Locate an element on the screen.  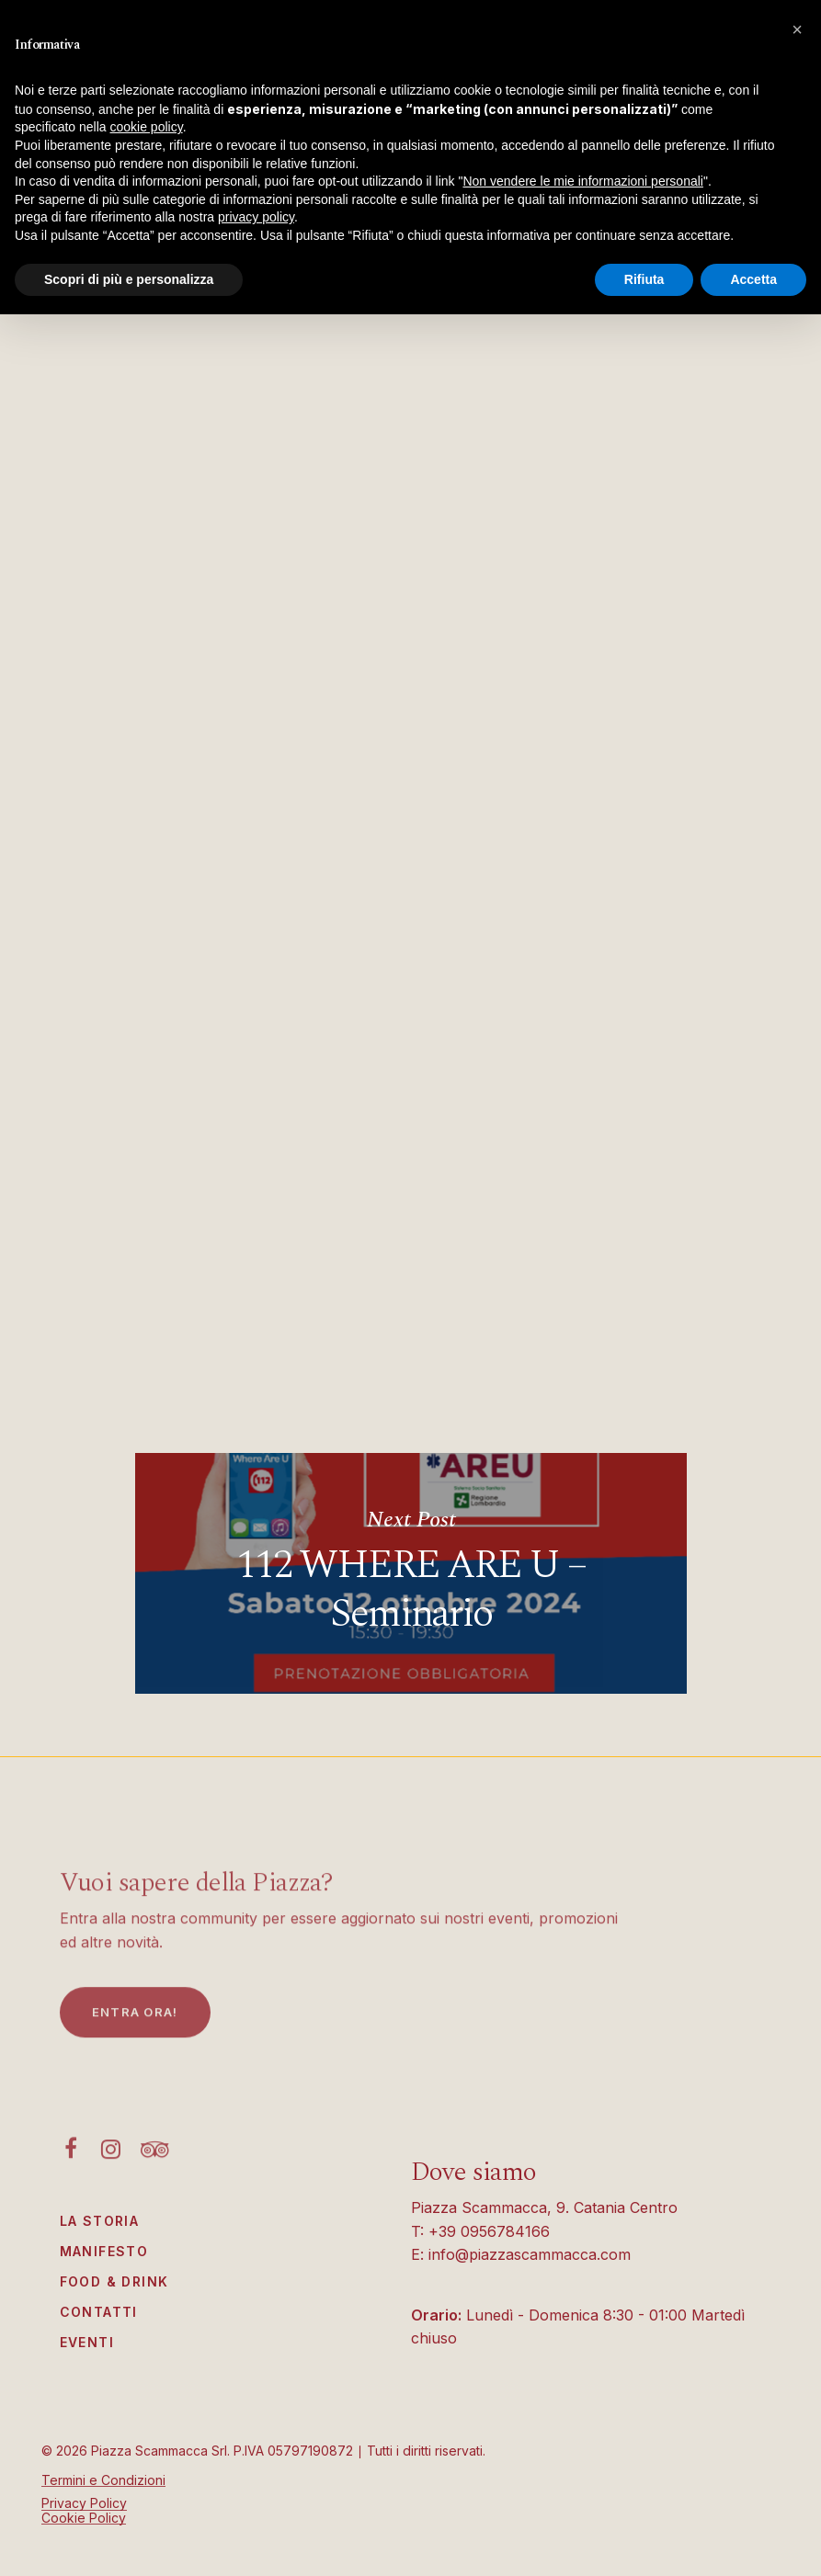
[button] is located at coordinates (797, 29).